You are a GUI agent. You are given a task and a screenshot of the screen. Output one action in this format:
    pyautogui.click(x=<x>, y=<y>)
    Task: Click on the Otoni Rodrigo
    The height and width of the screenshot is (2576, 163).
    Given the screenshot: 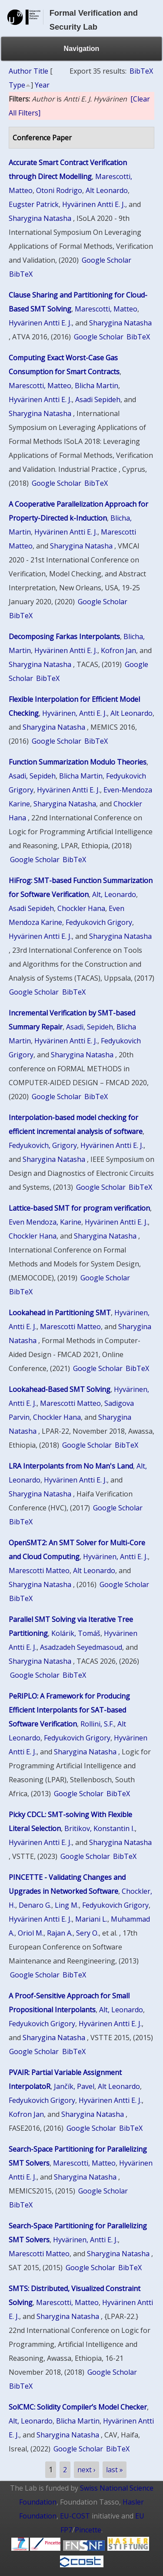 What is the action you would take?
    pyautogui.click(x=59, y=190)
    